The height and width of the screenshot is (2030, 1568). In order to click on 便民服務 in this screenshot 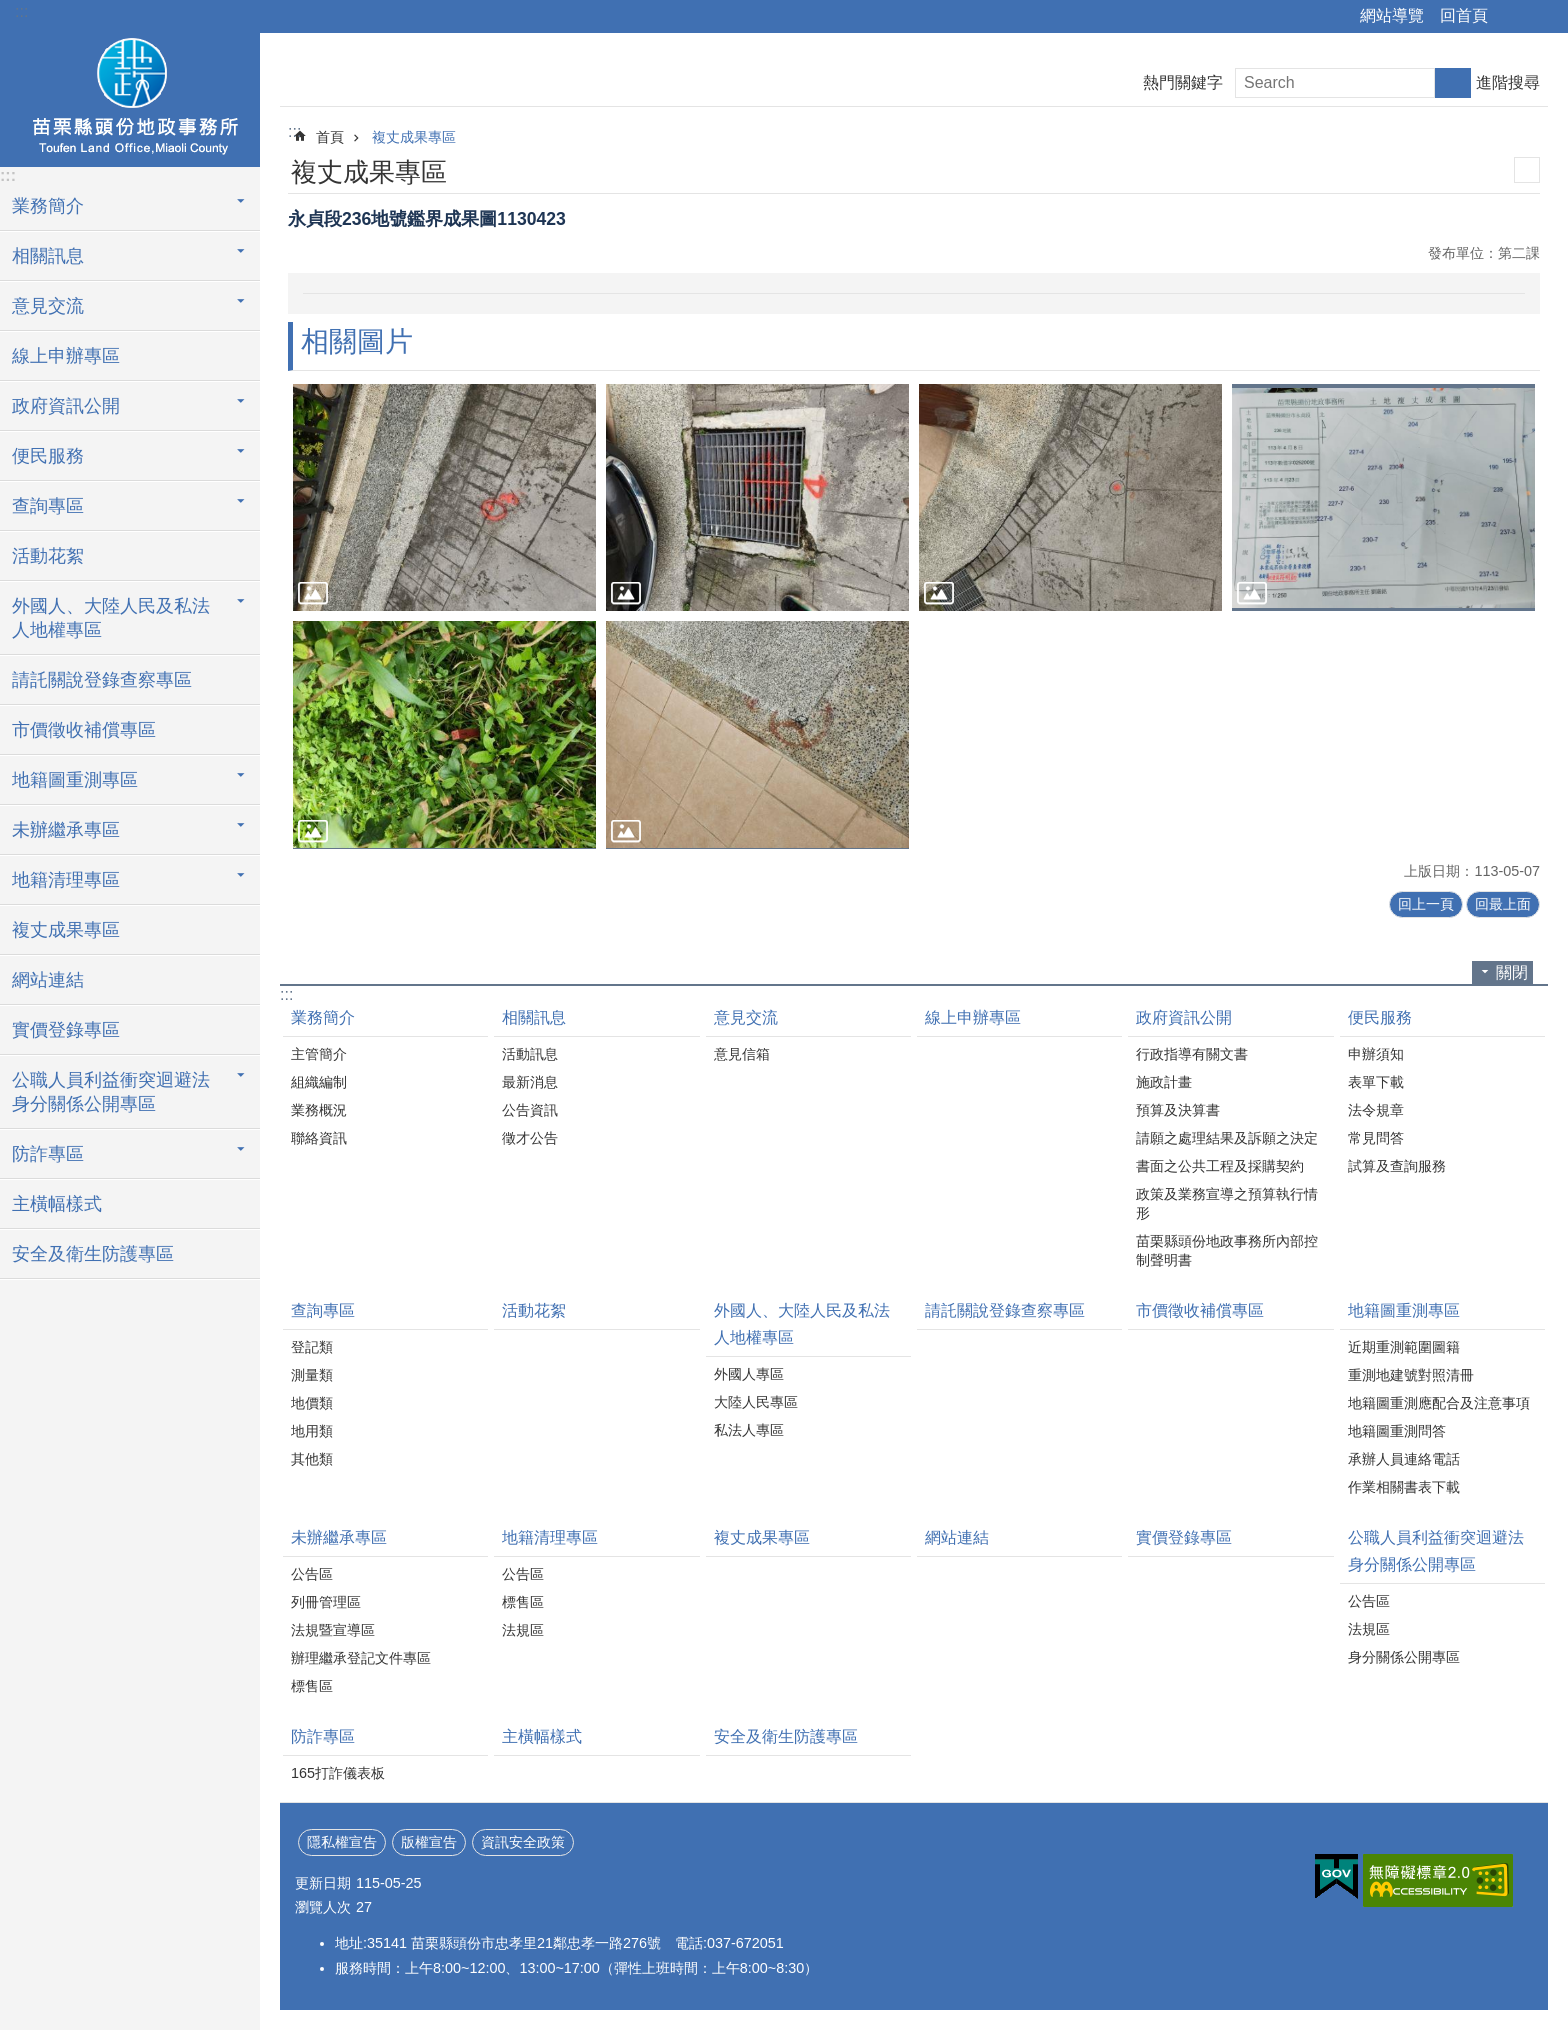, I will do `click(1380, 1017)`.